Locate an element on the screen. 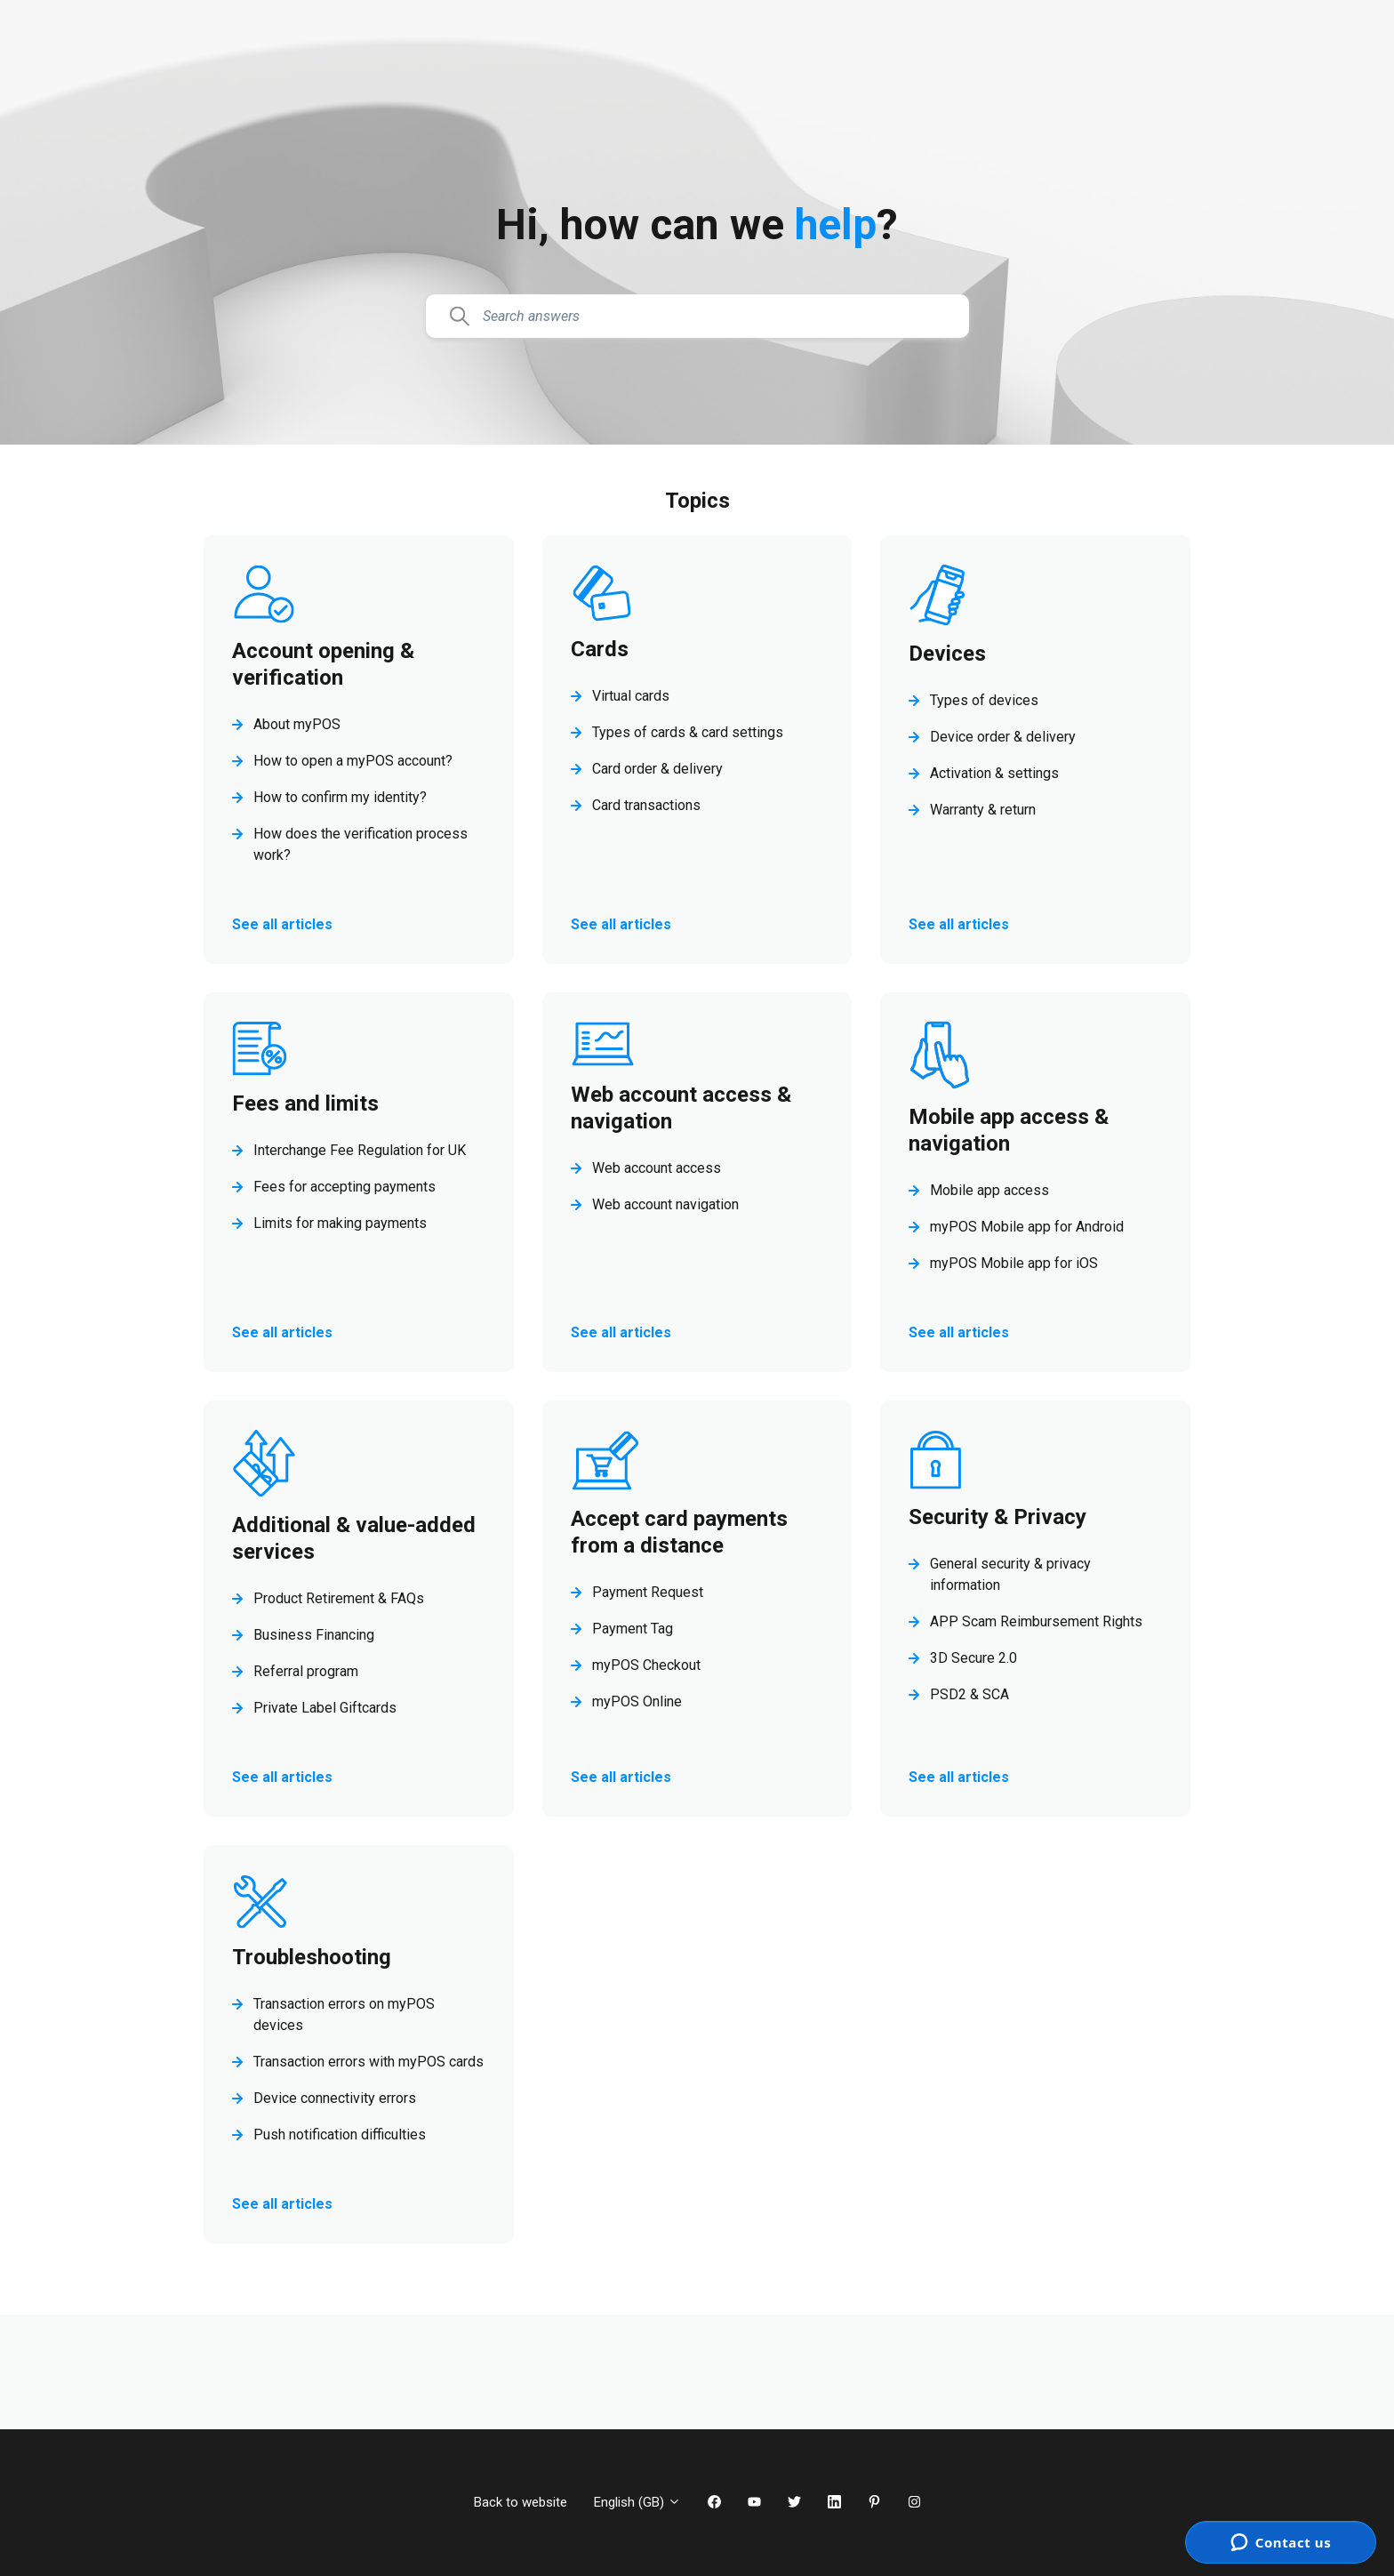  Mobile app access is located at coordinates (989, 1190).